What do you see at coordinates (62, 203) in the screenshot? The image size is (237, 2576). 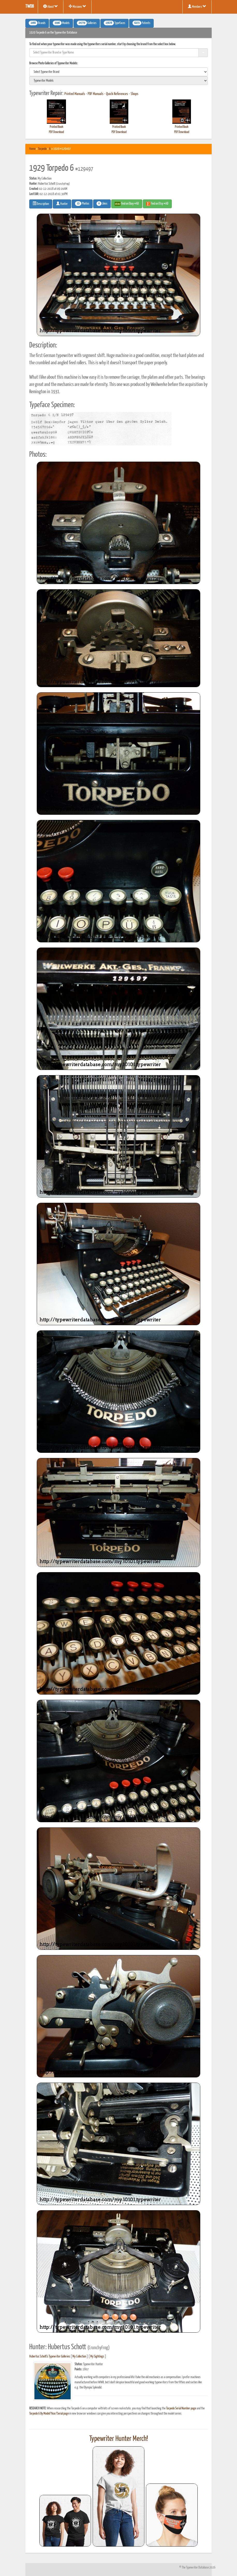 I see `Hunter [button]` at bounding box center [62, 203].